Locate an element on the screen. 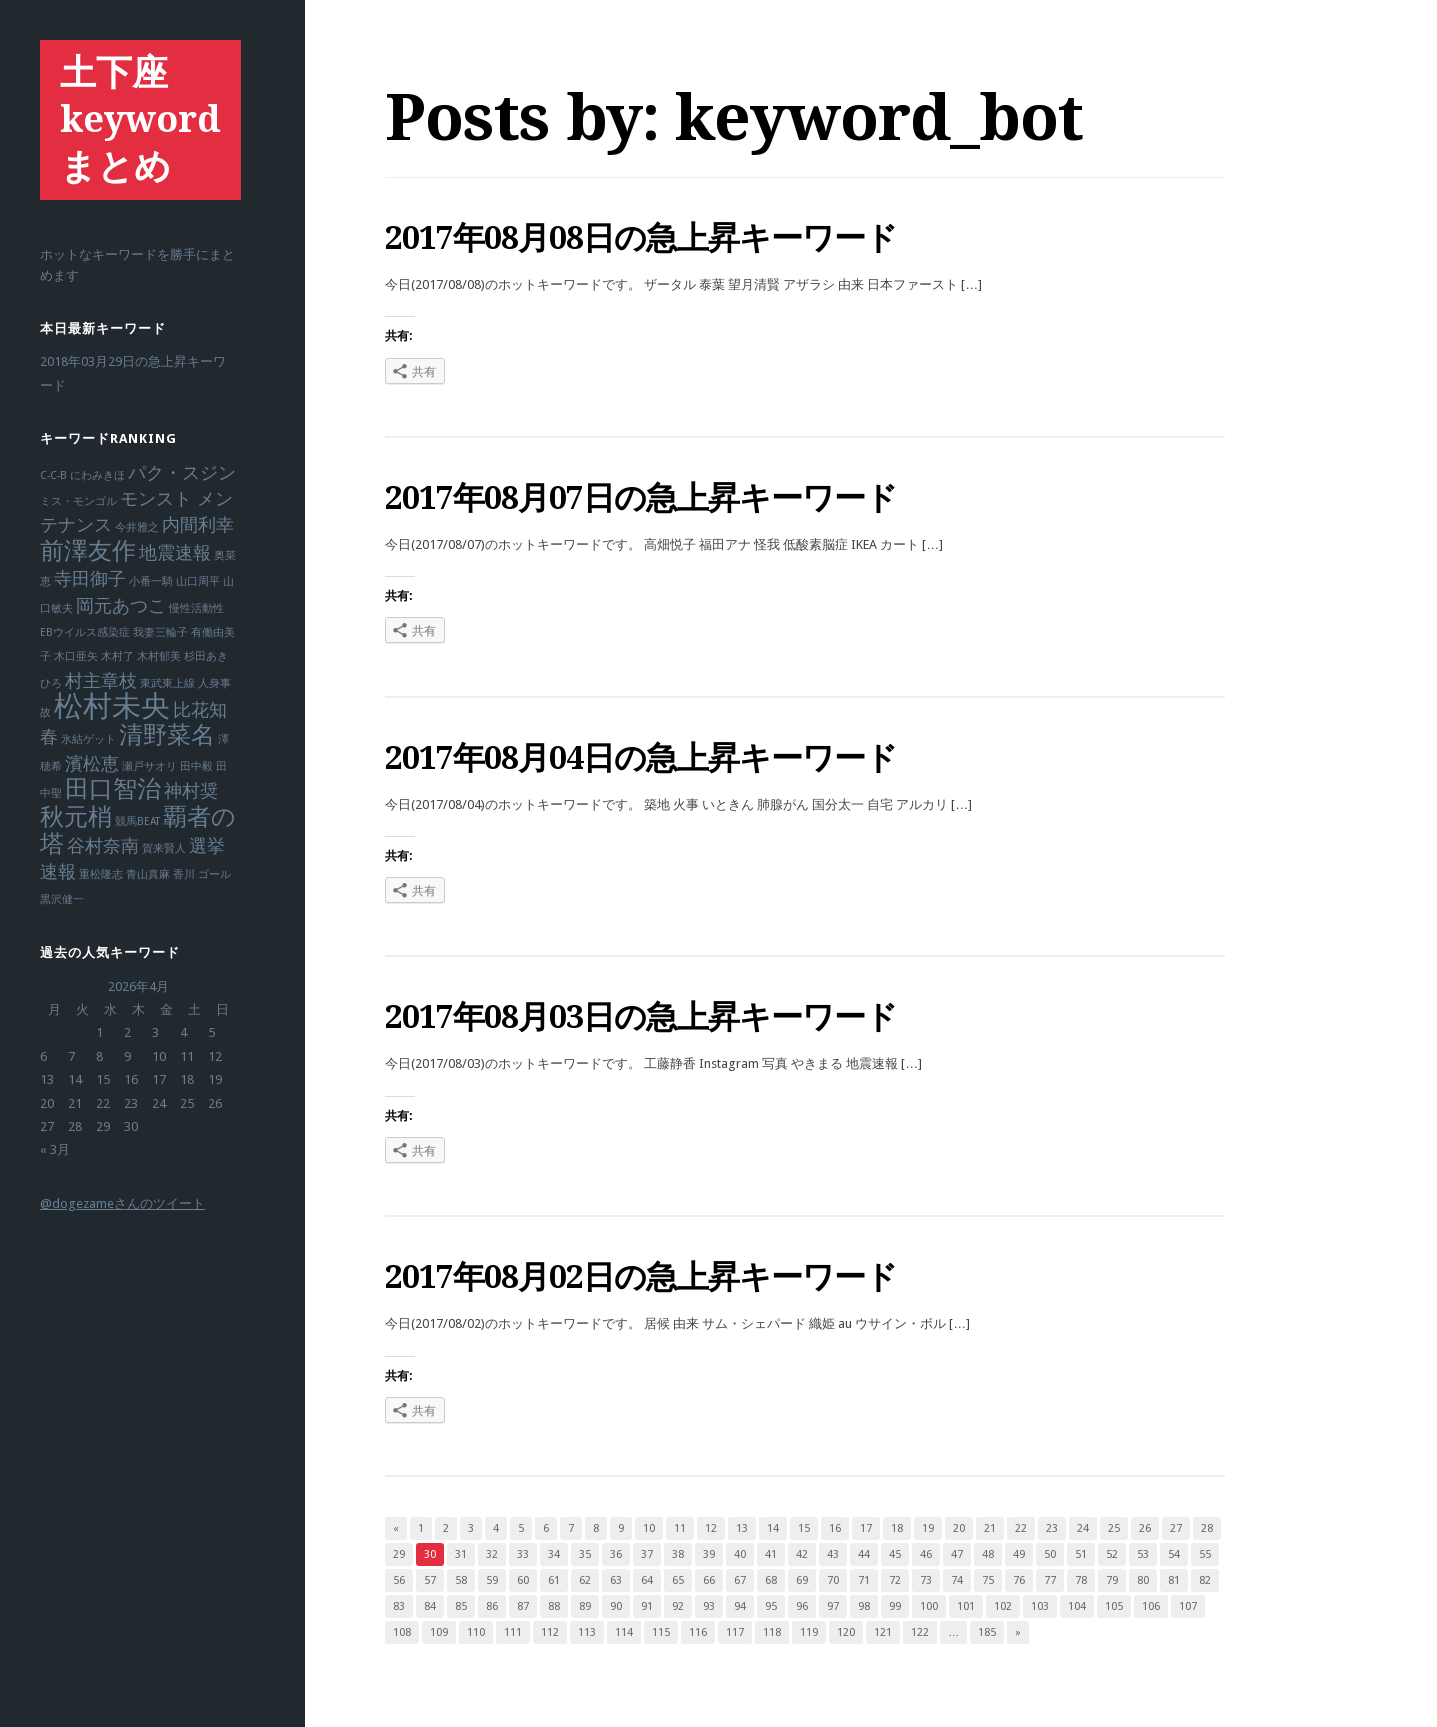 The width and height of the screenshot is (1437, 1727). 40 is located at coordinates (740, 1554).